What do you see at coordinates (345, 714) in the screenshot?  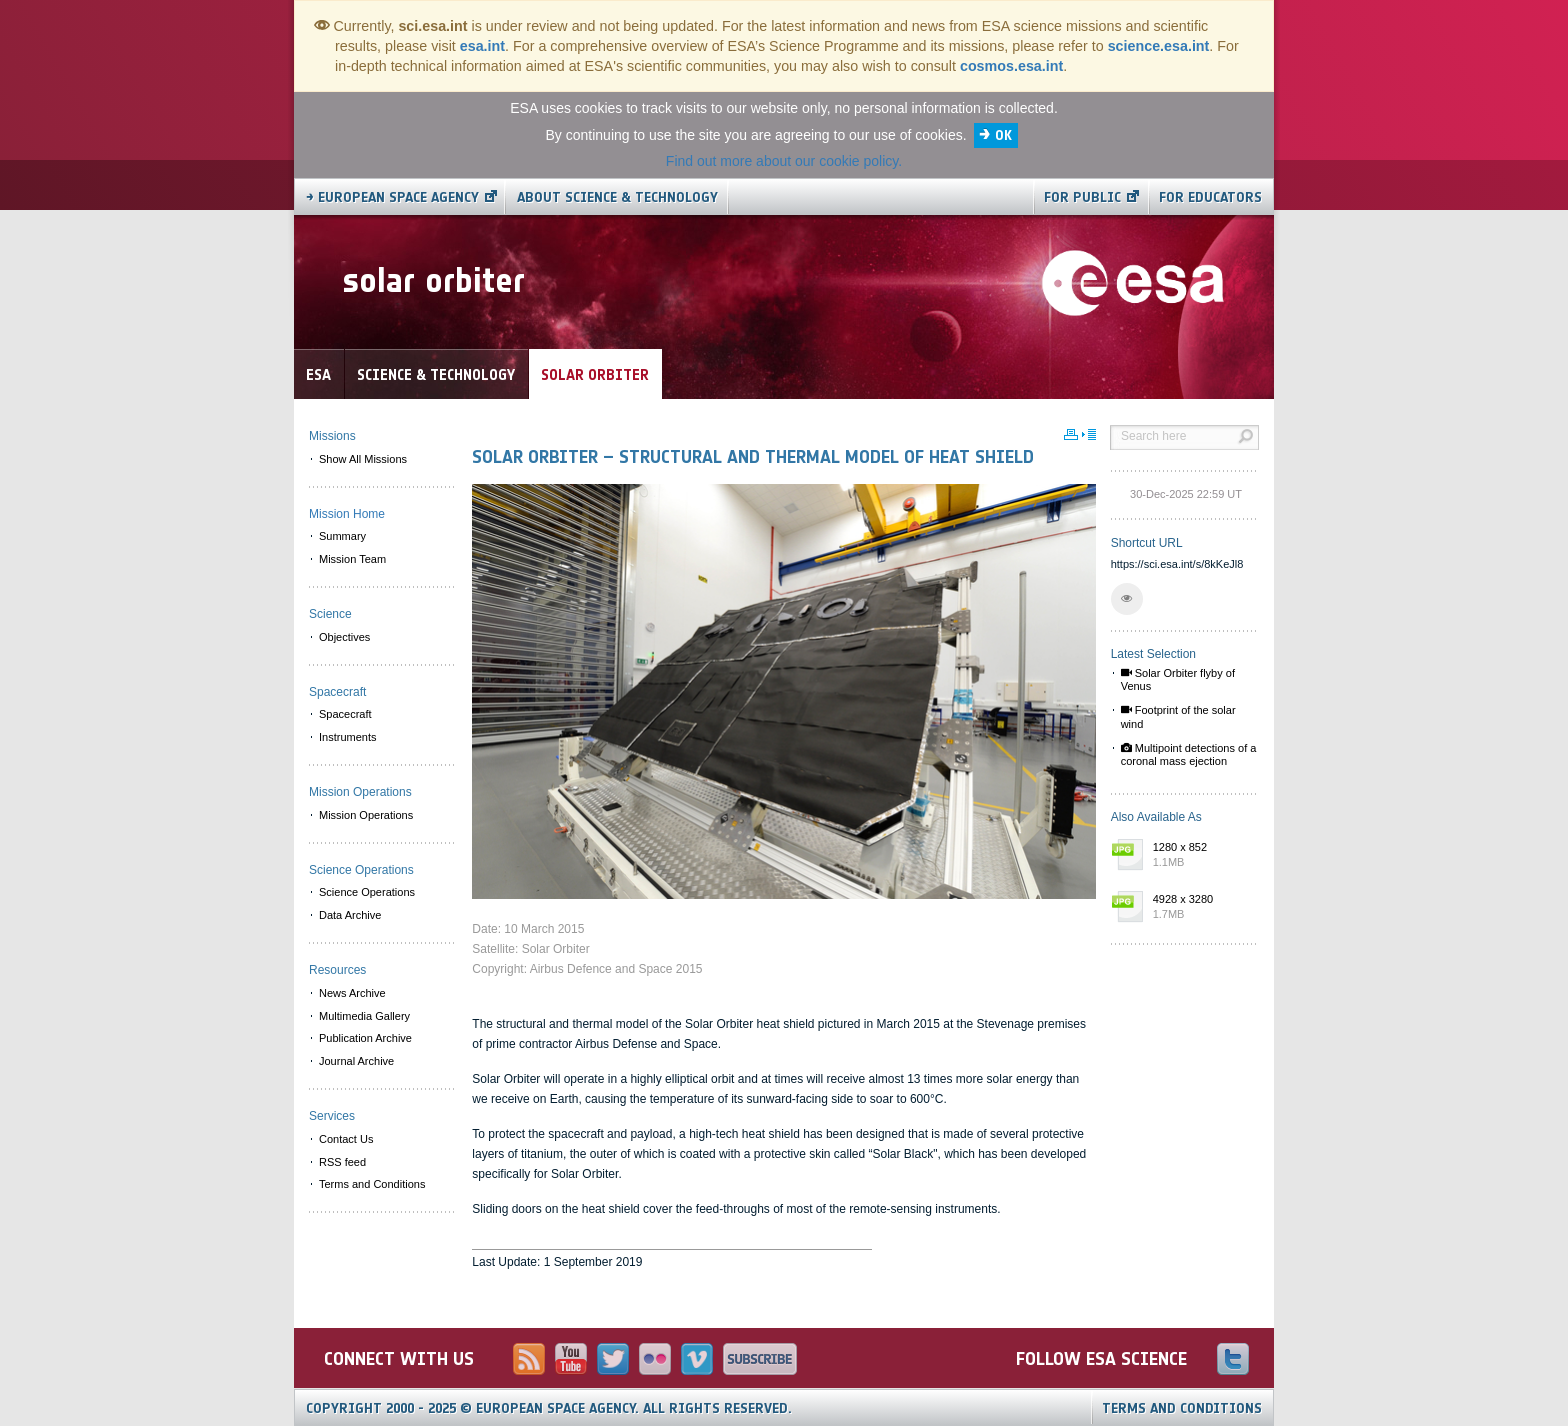 I see `Spacecraft [menuitem]` at bounding box center [345, 714].